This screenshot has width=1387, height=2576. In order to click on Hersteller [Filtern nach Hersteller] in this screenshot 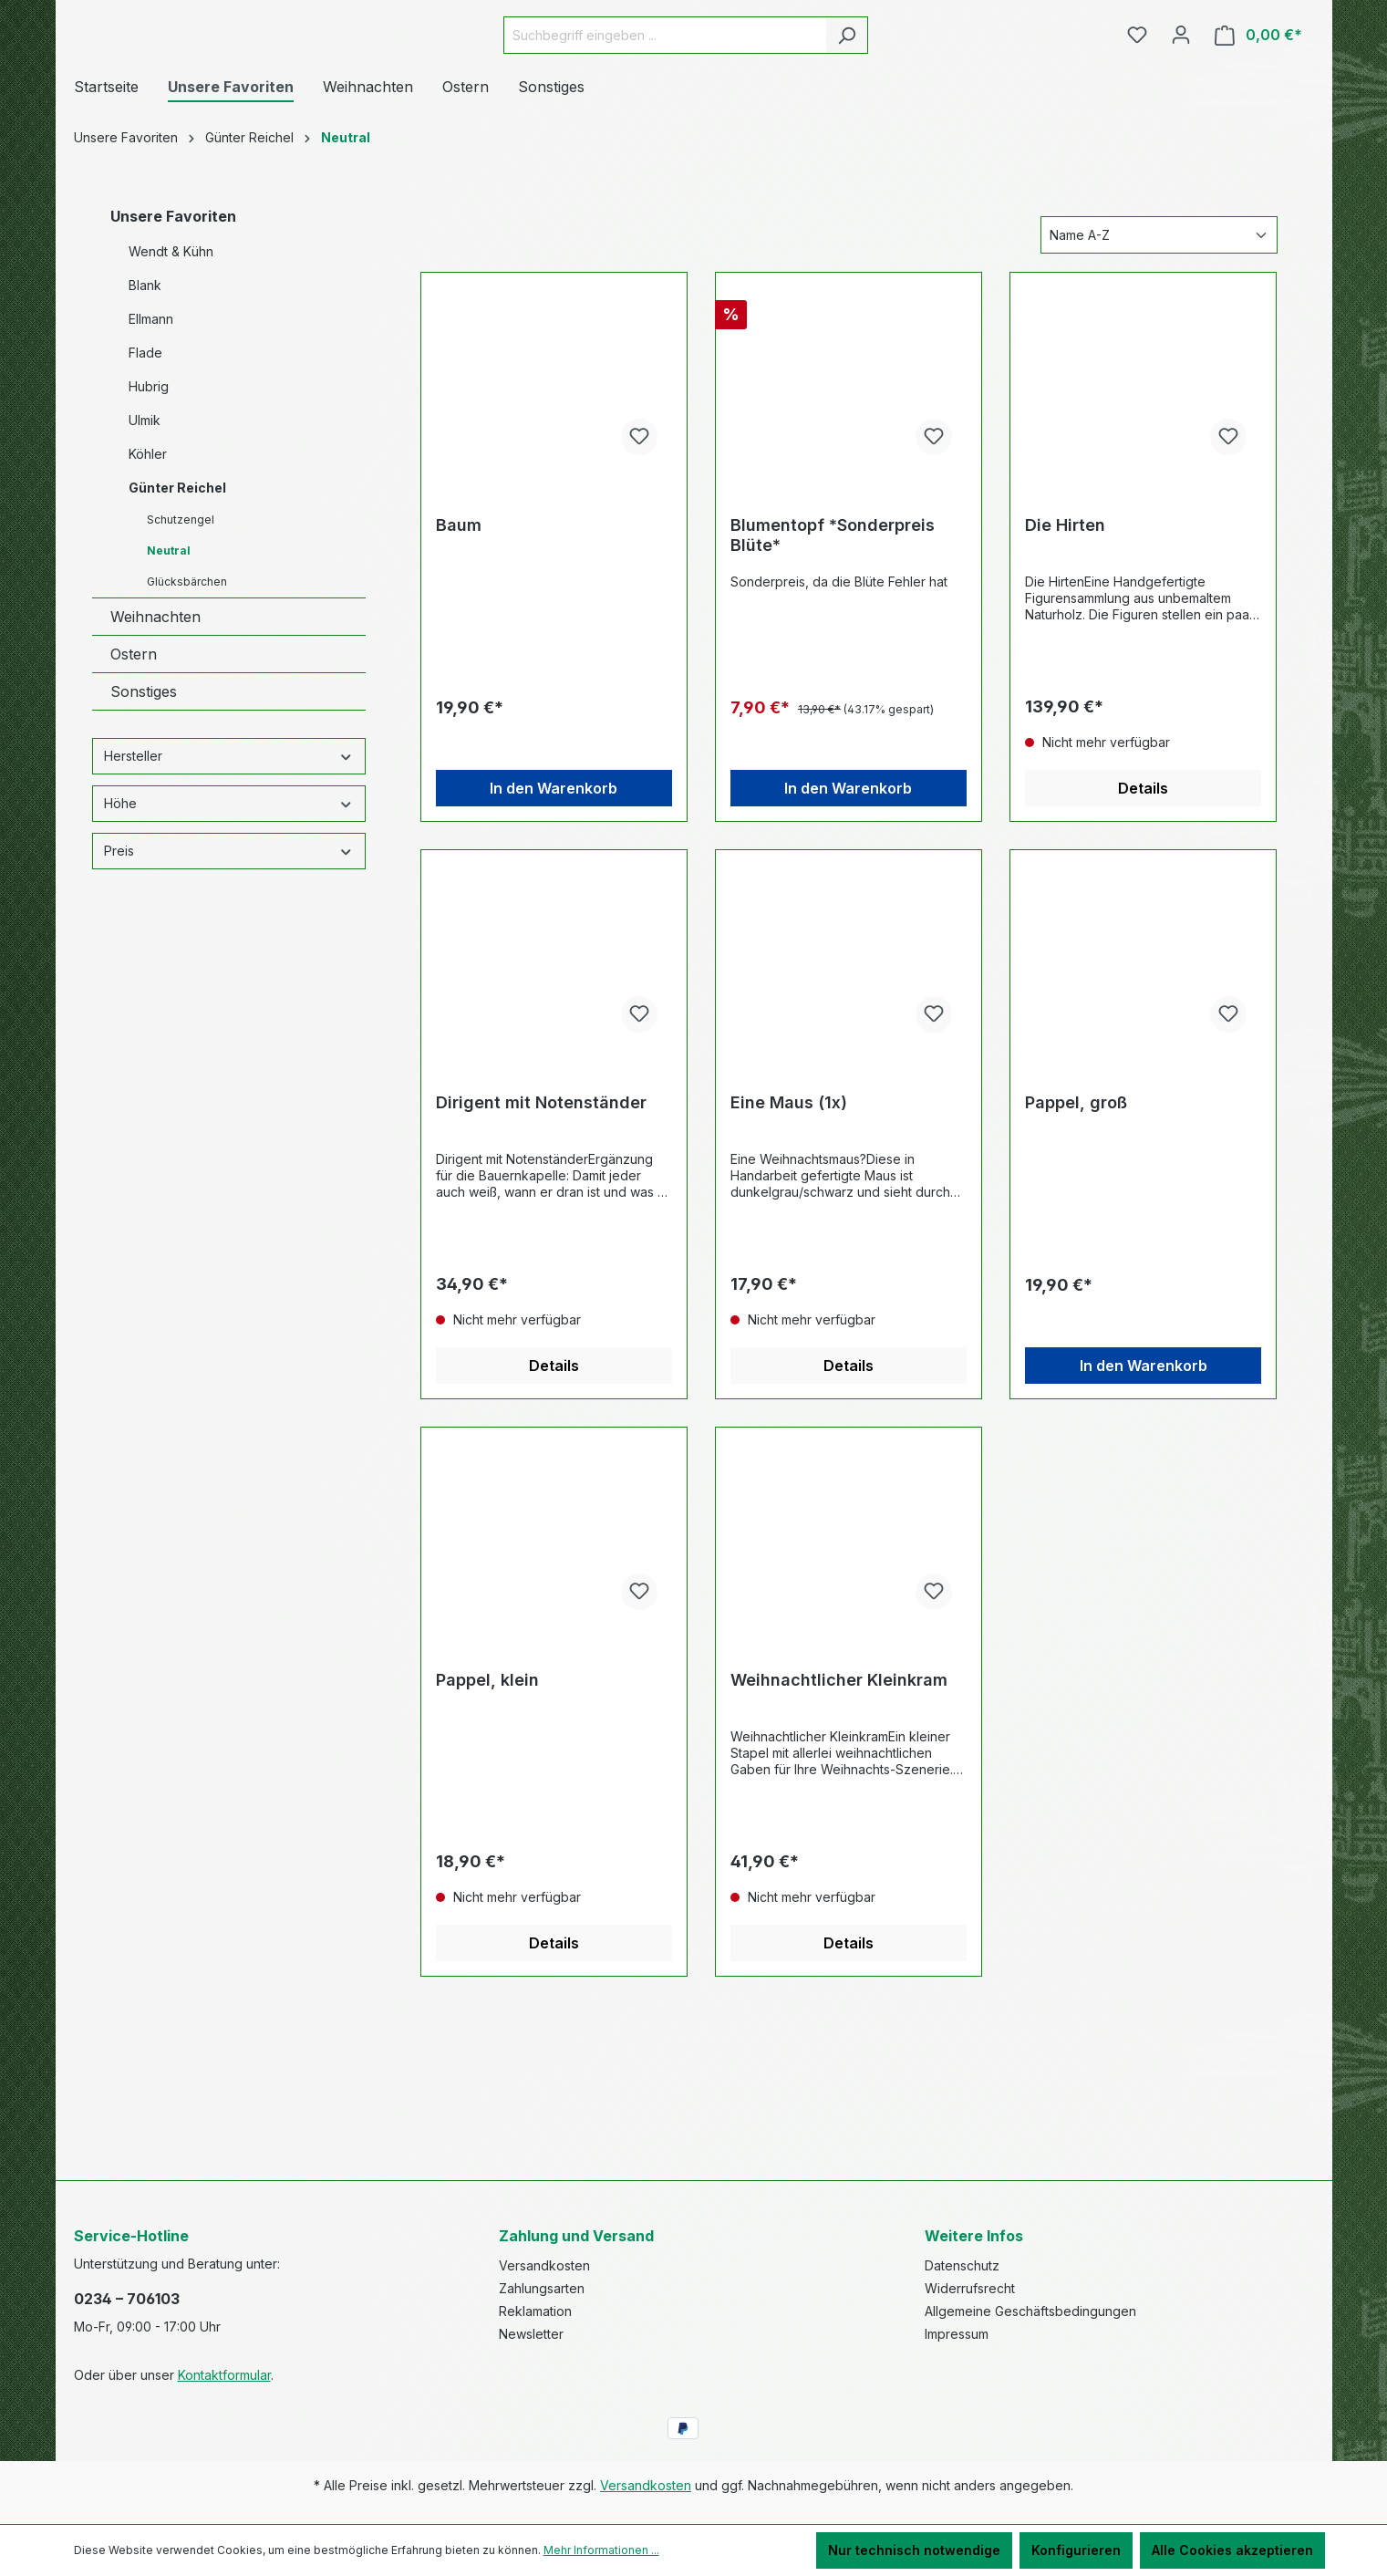, I will do `click(229, 859)`.